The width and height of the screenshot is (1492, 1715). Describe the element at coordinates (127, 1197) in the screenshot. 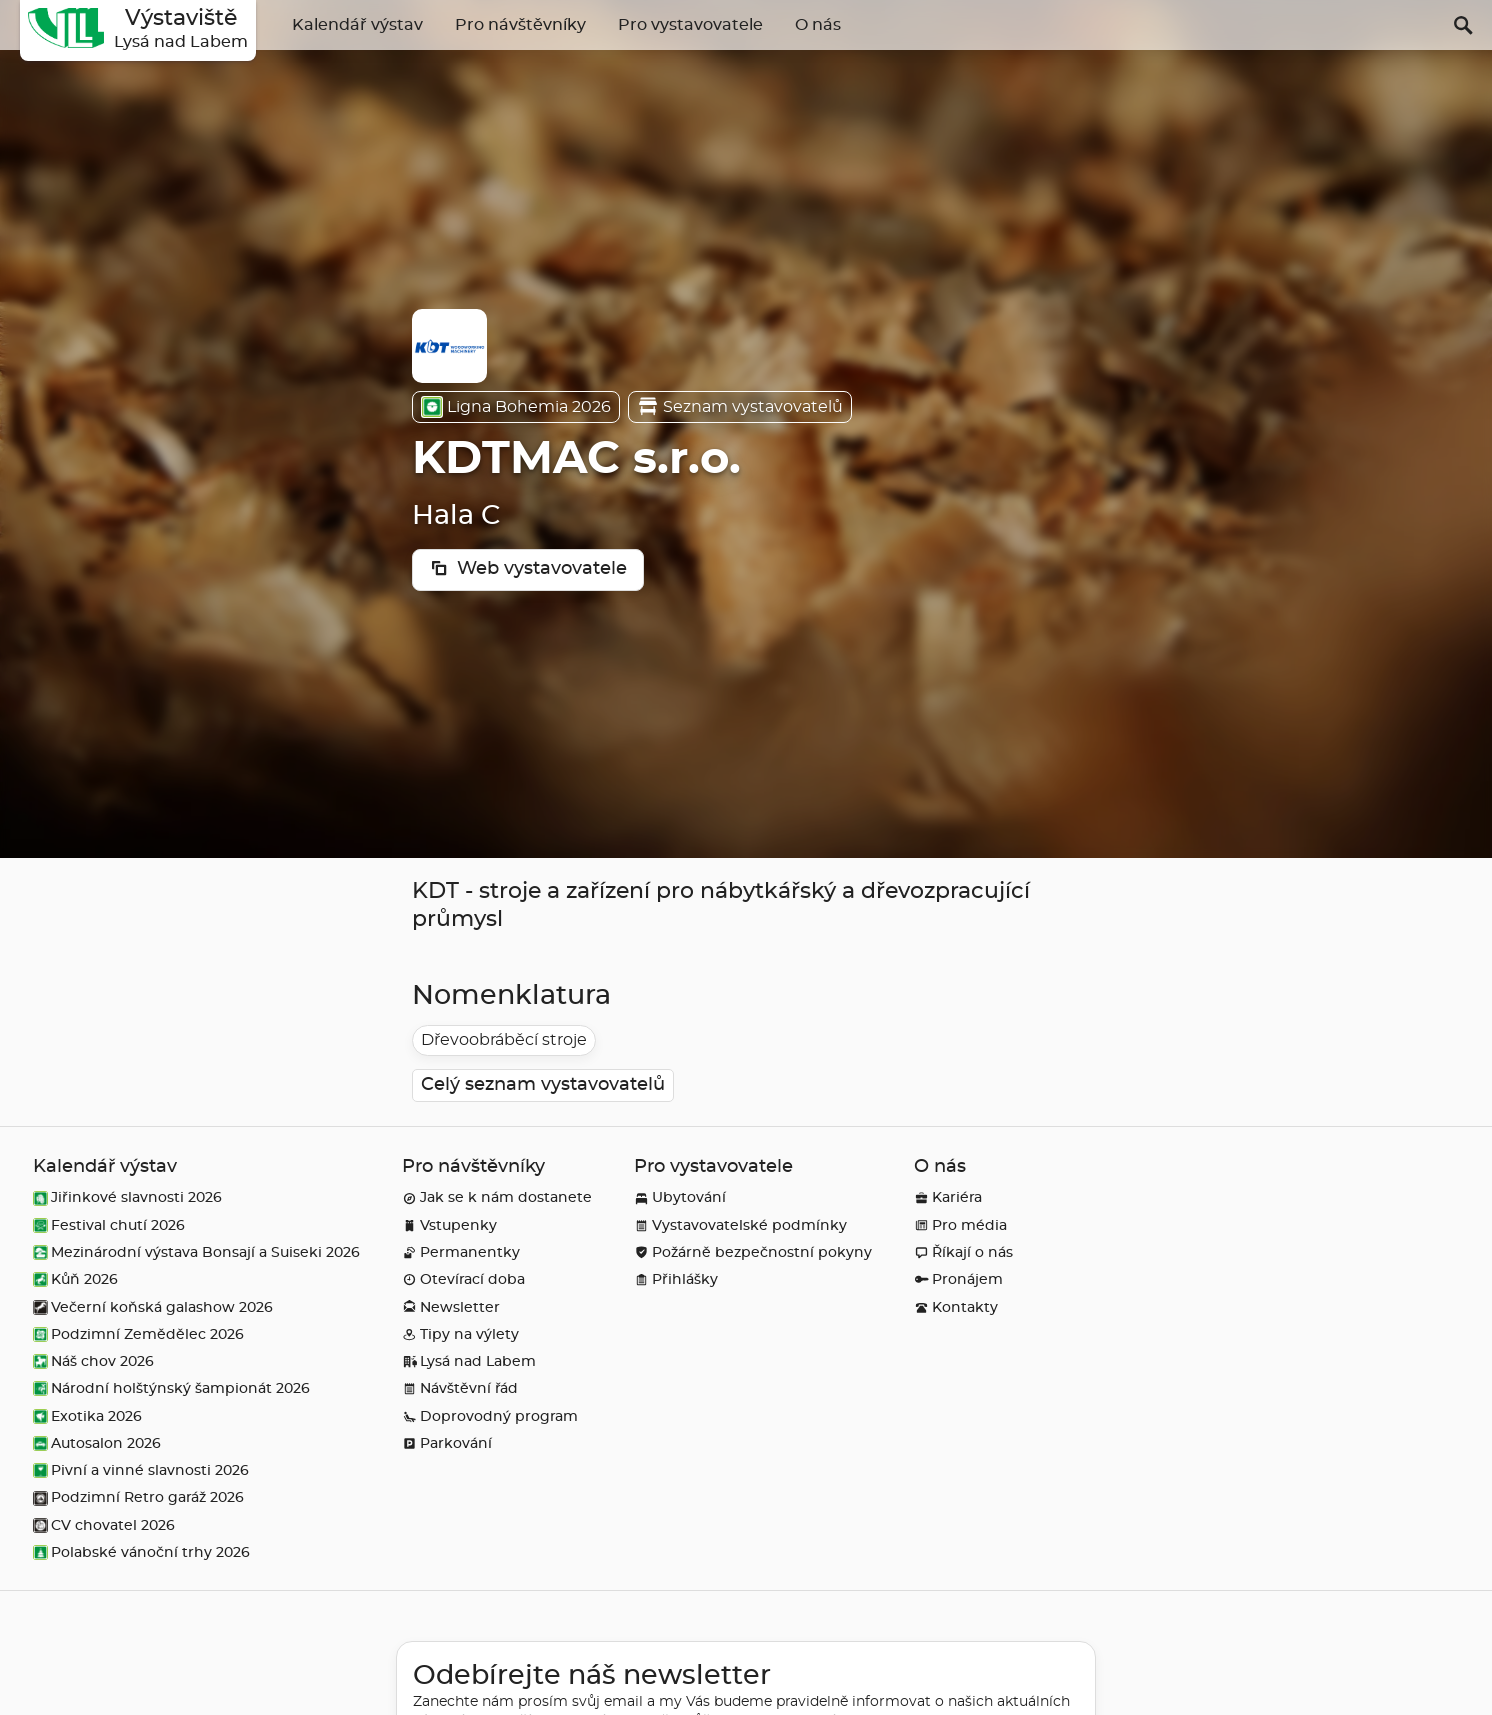

I see `Jiřinkové slavnosti 2026` at that location.